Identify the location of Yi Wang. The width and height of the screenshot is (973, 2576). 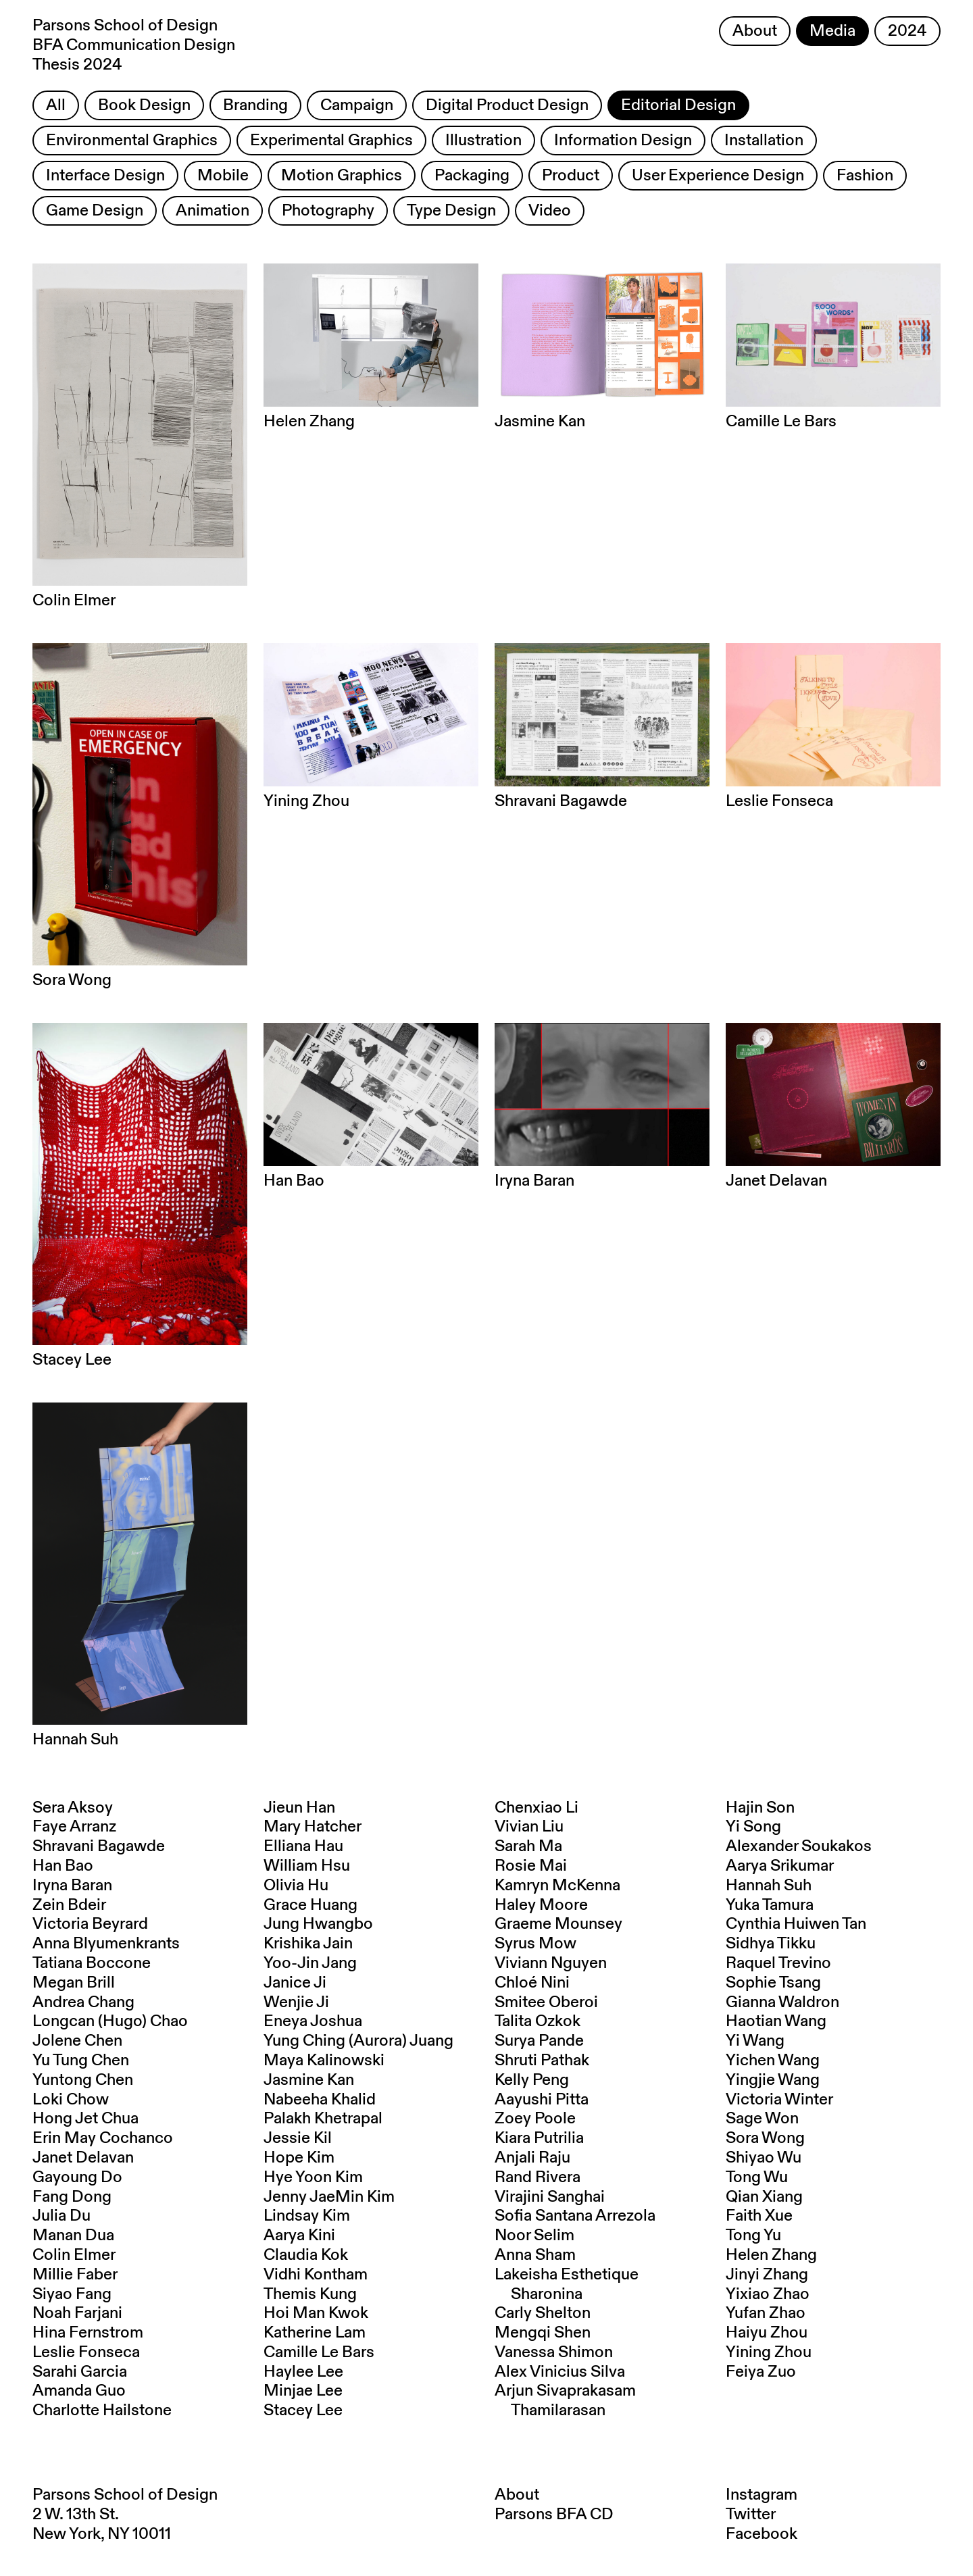
(755, 2041).